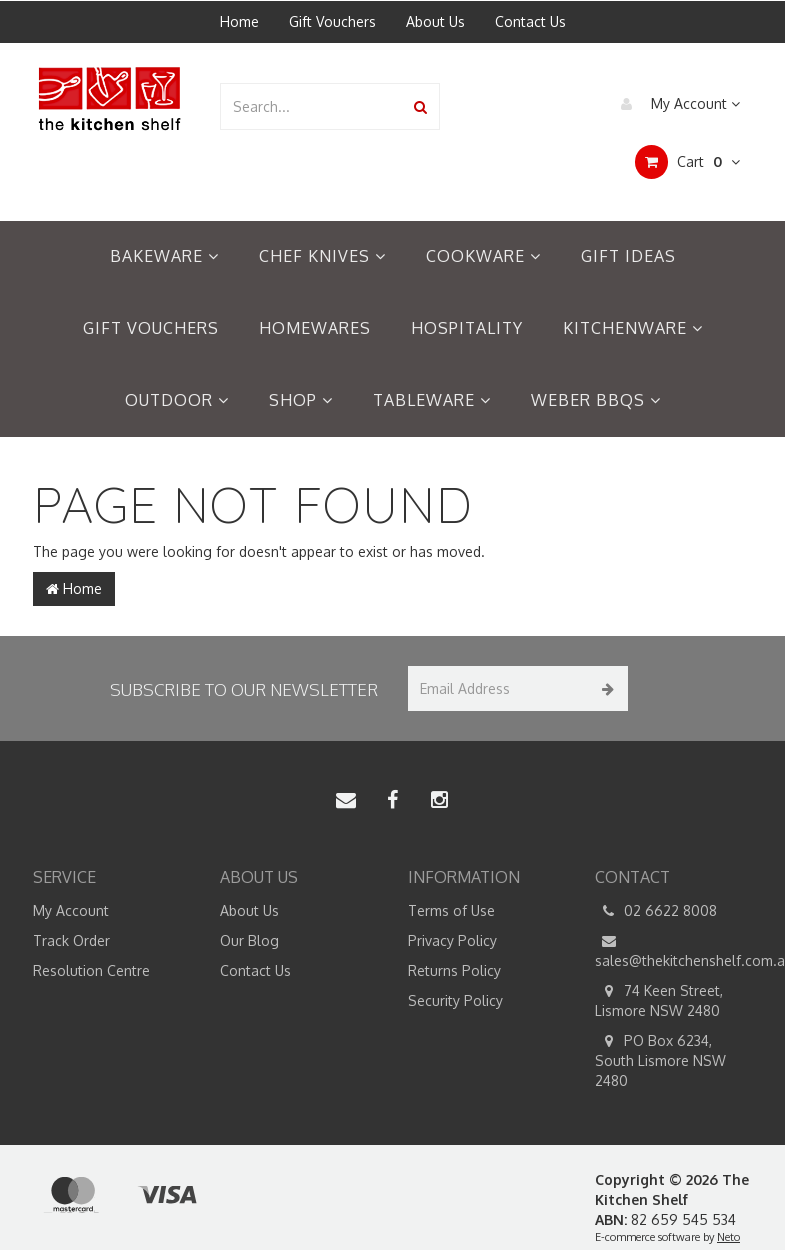 The height and width of the screenshot is (1250, 785). Describe the element at coordinates (660, 1060) in the screenshot. I see `PO Box 6234, South Lismore NSW 2480` at that location.